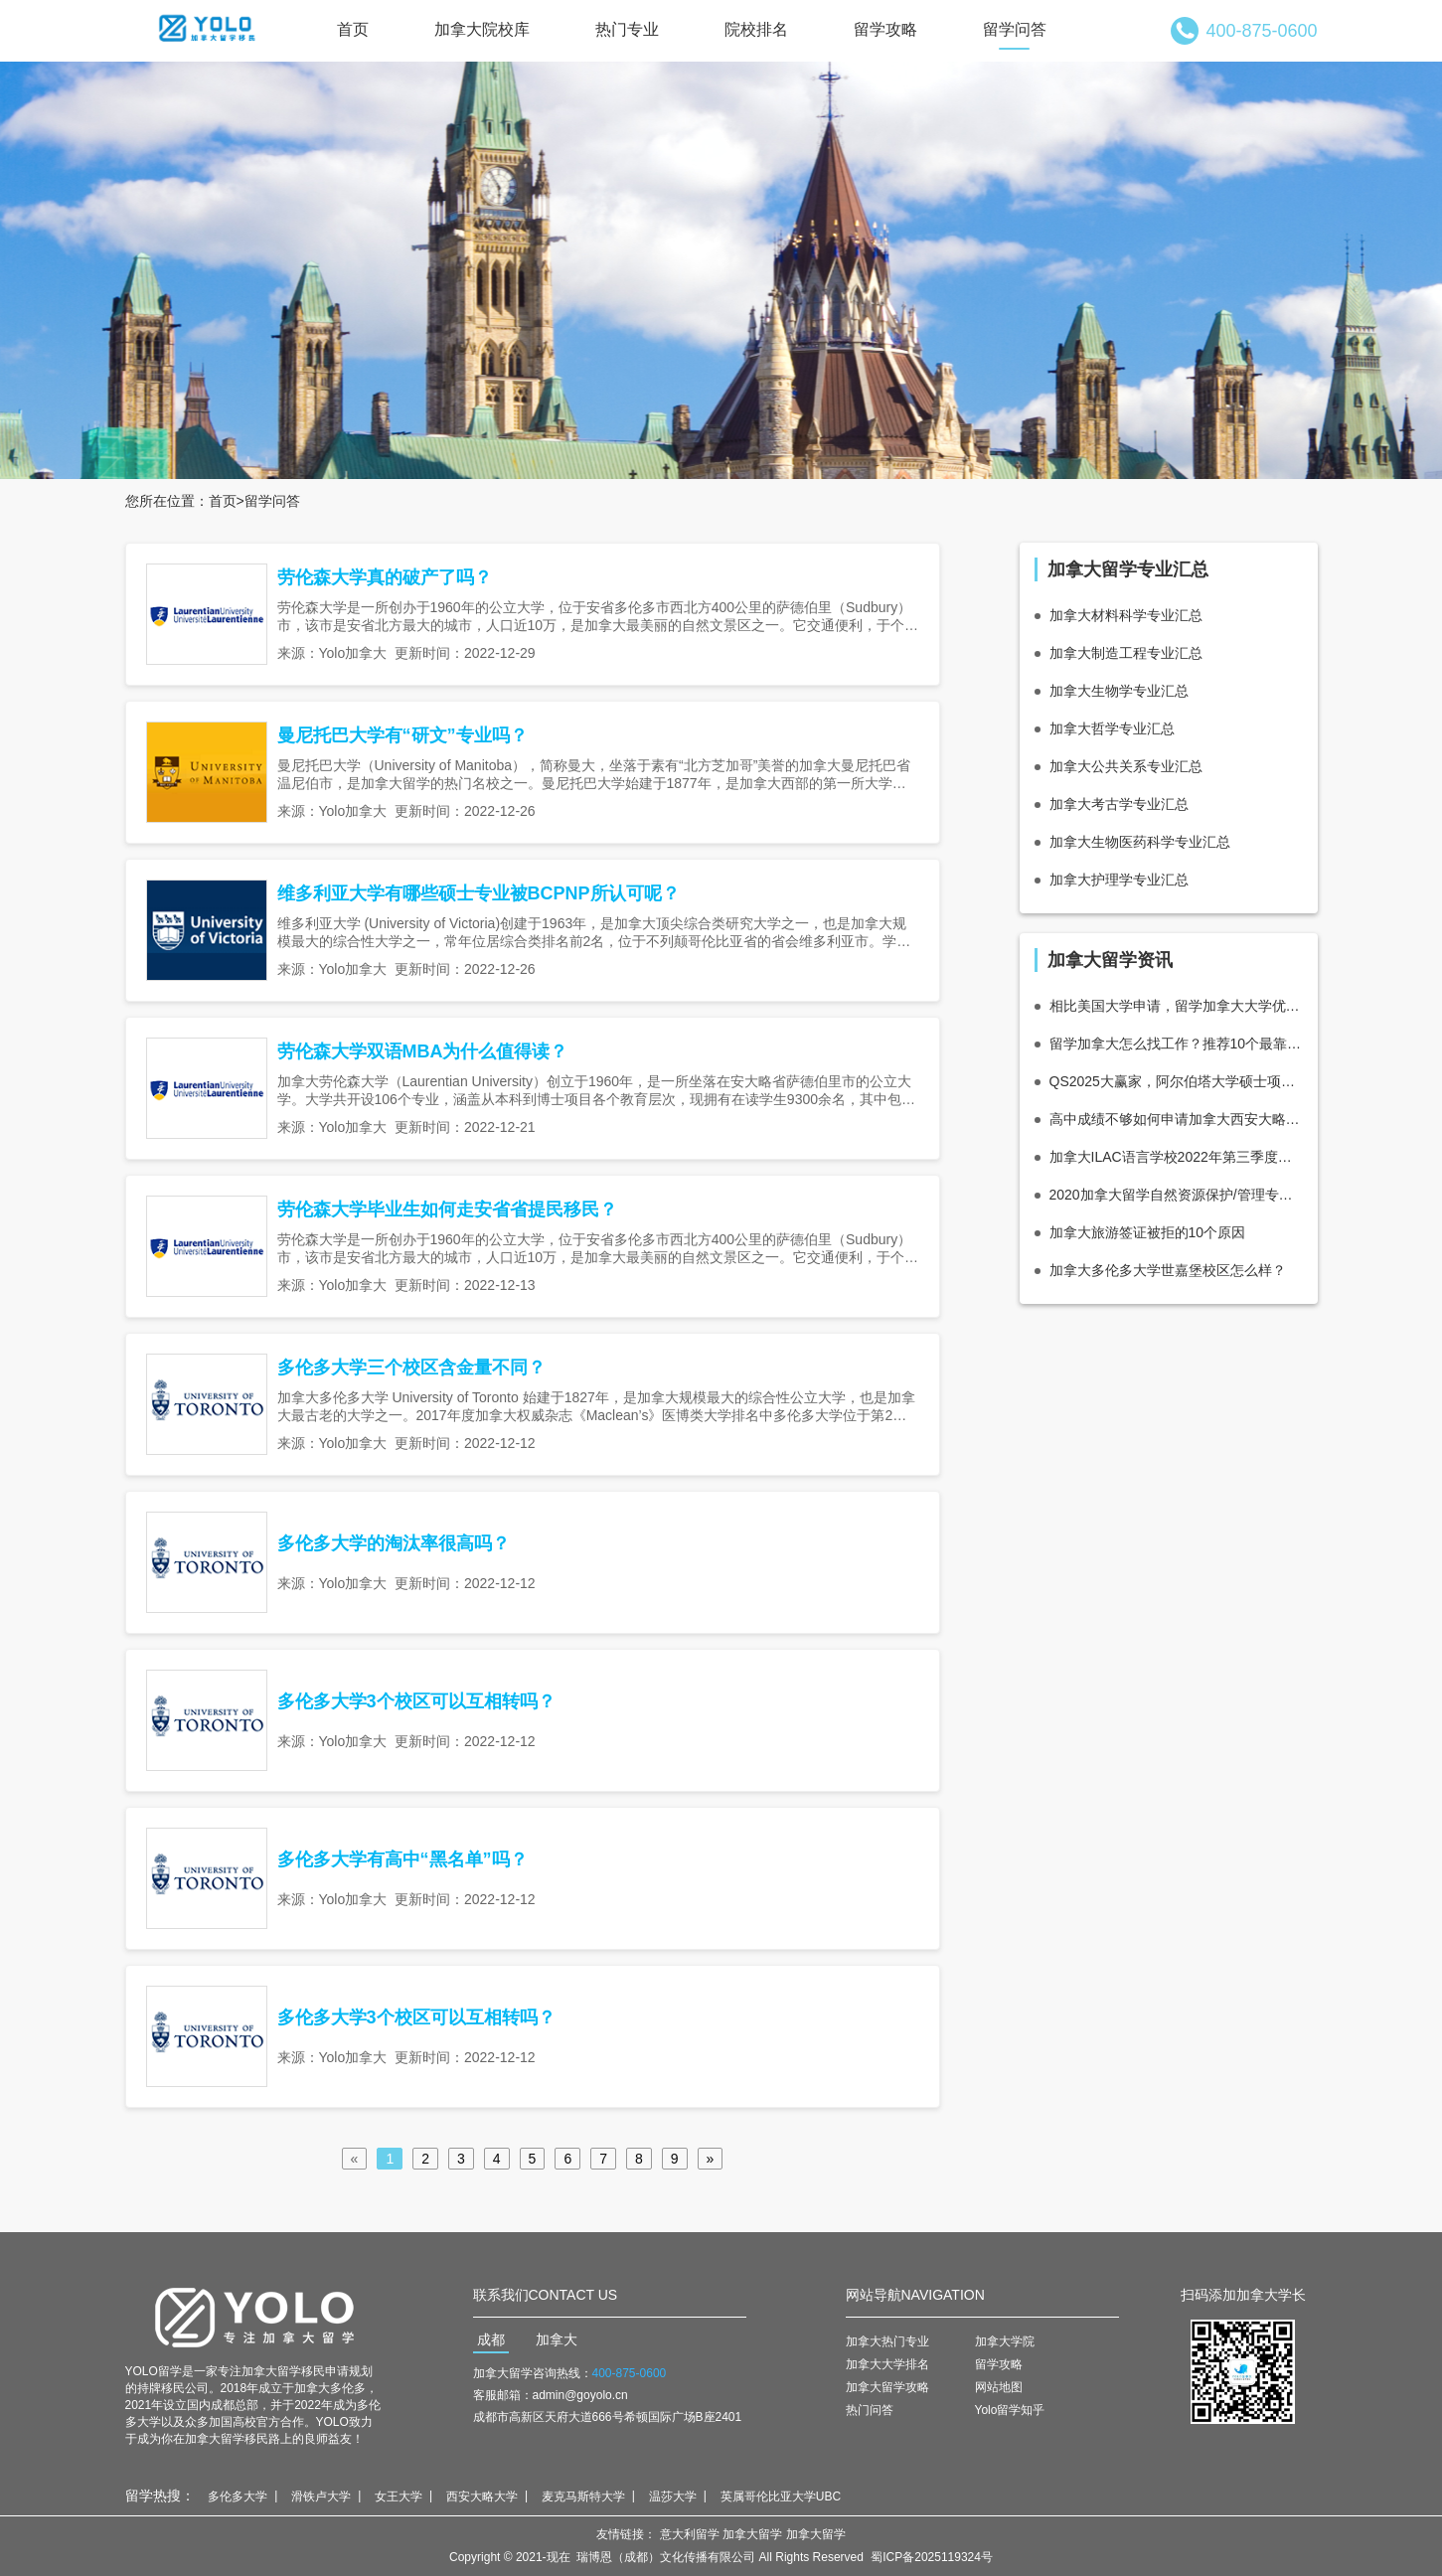 The width and height of the screenshot is (1442, 2576). Describe the element at coordinates (1005, 2341) in the screenshot. I see `加拿大学院` at that location.